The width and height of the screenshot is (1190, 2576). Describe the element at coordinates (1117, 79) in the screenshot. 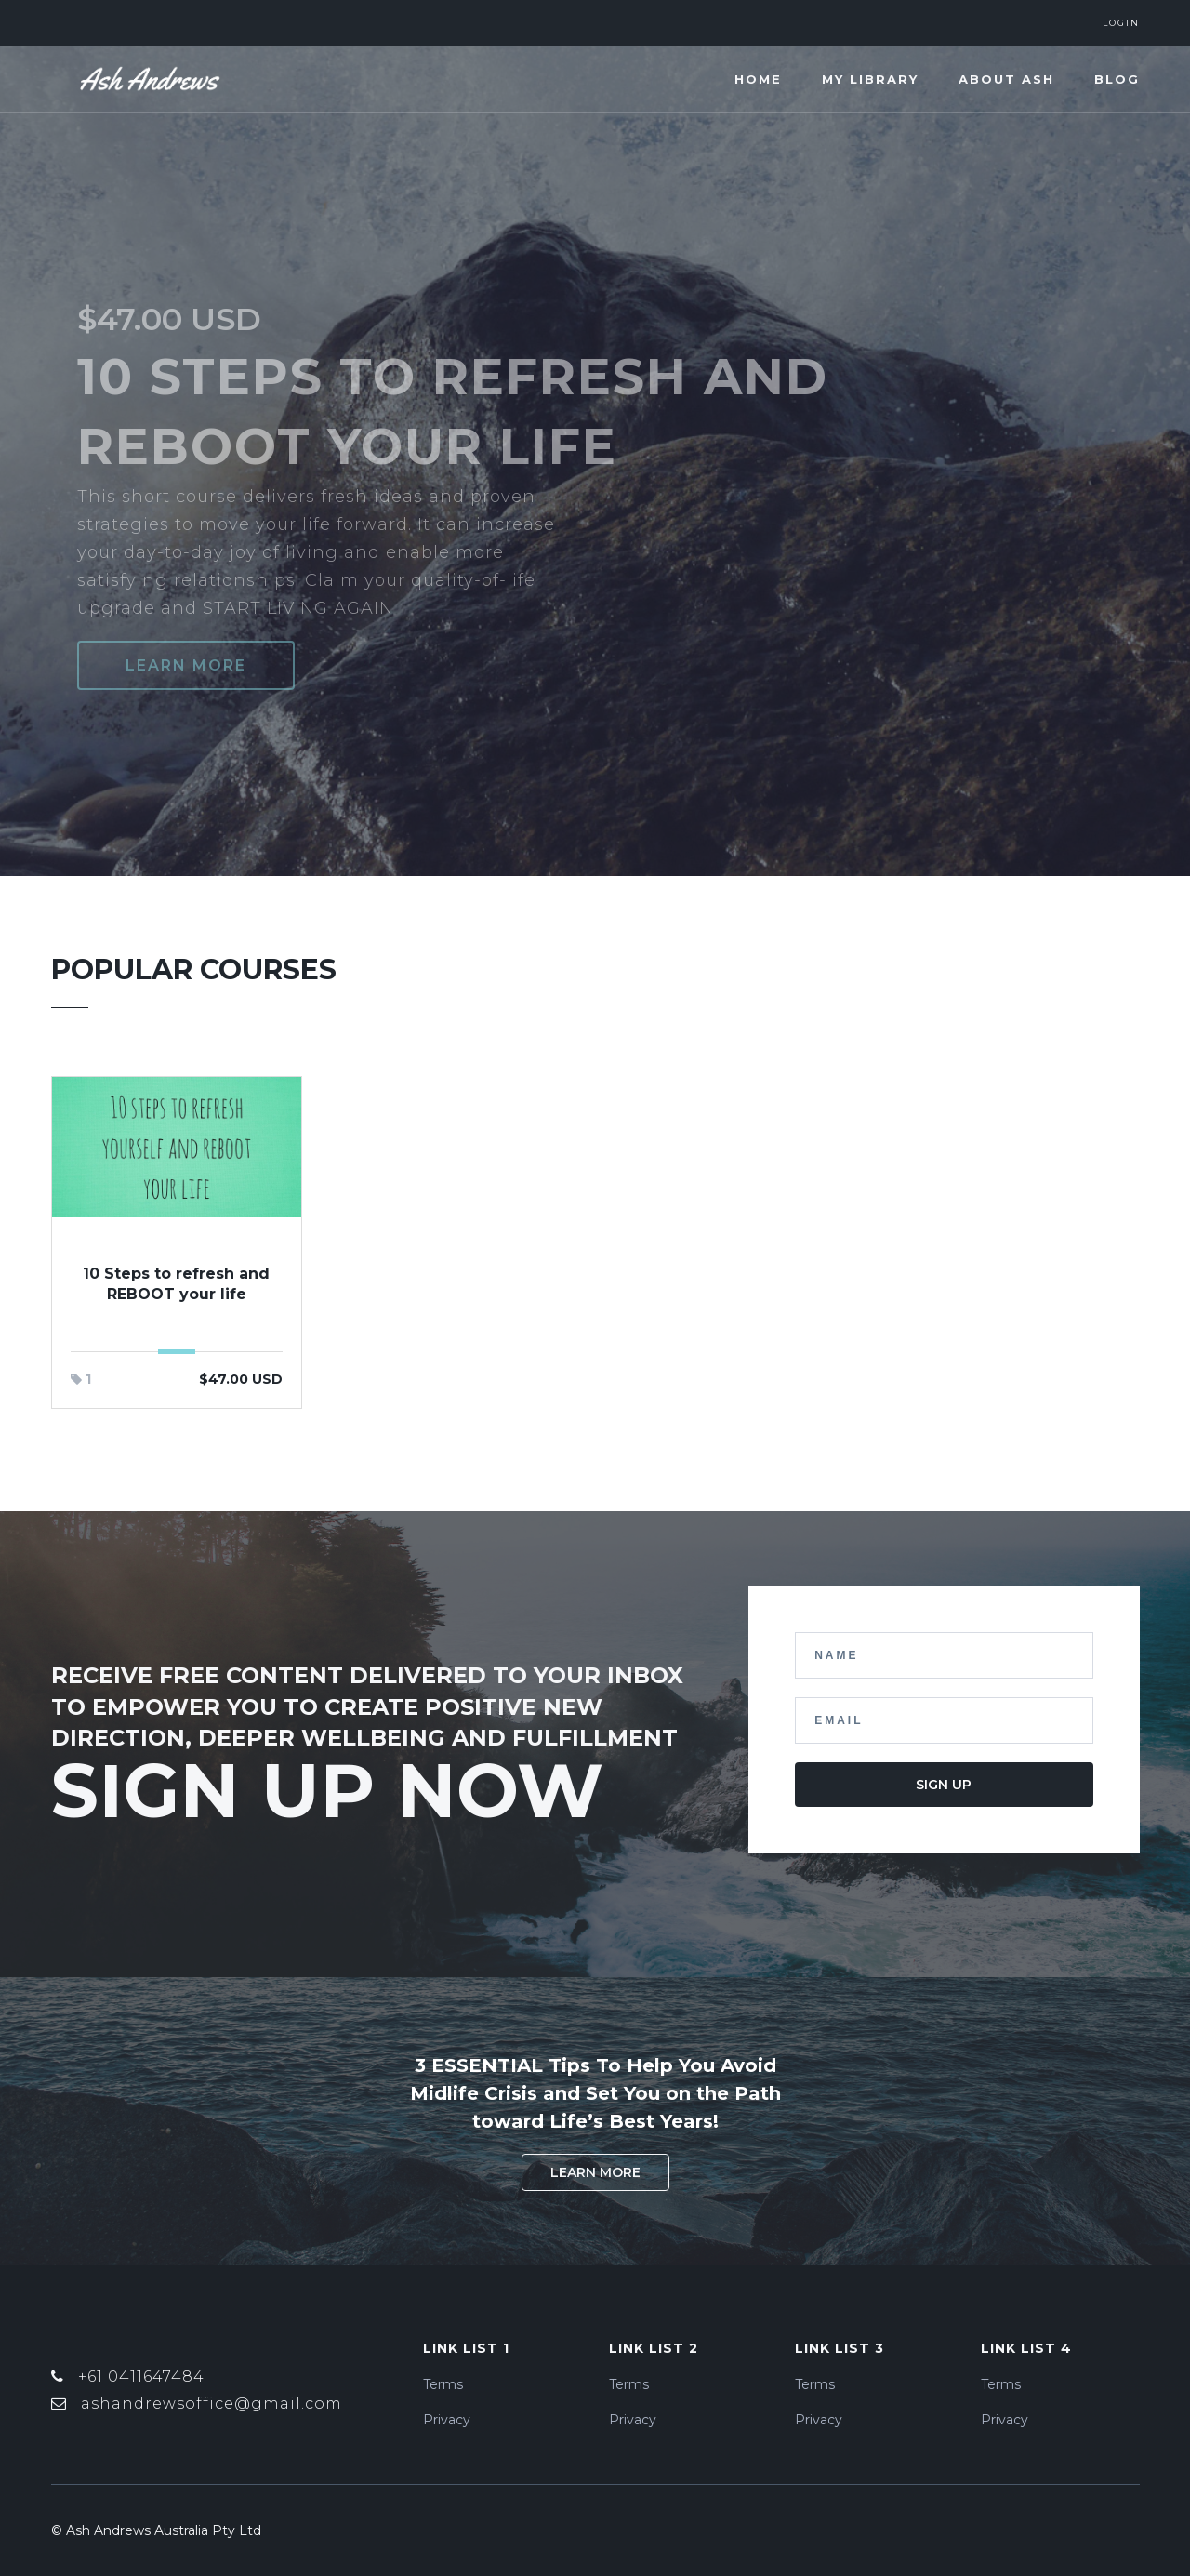

I see `Blog` at that location.